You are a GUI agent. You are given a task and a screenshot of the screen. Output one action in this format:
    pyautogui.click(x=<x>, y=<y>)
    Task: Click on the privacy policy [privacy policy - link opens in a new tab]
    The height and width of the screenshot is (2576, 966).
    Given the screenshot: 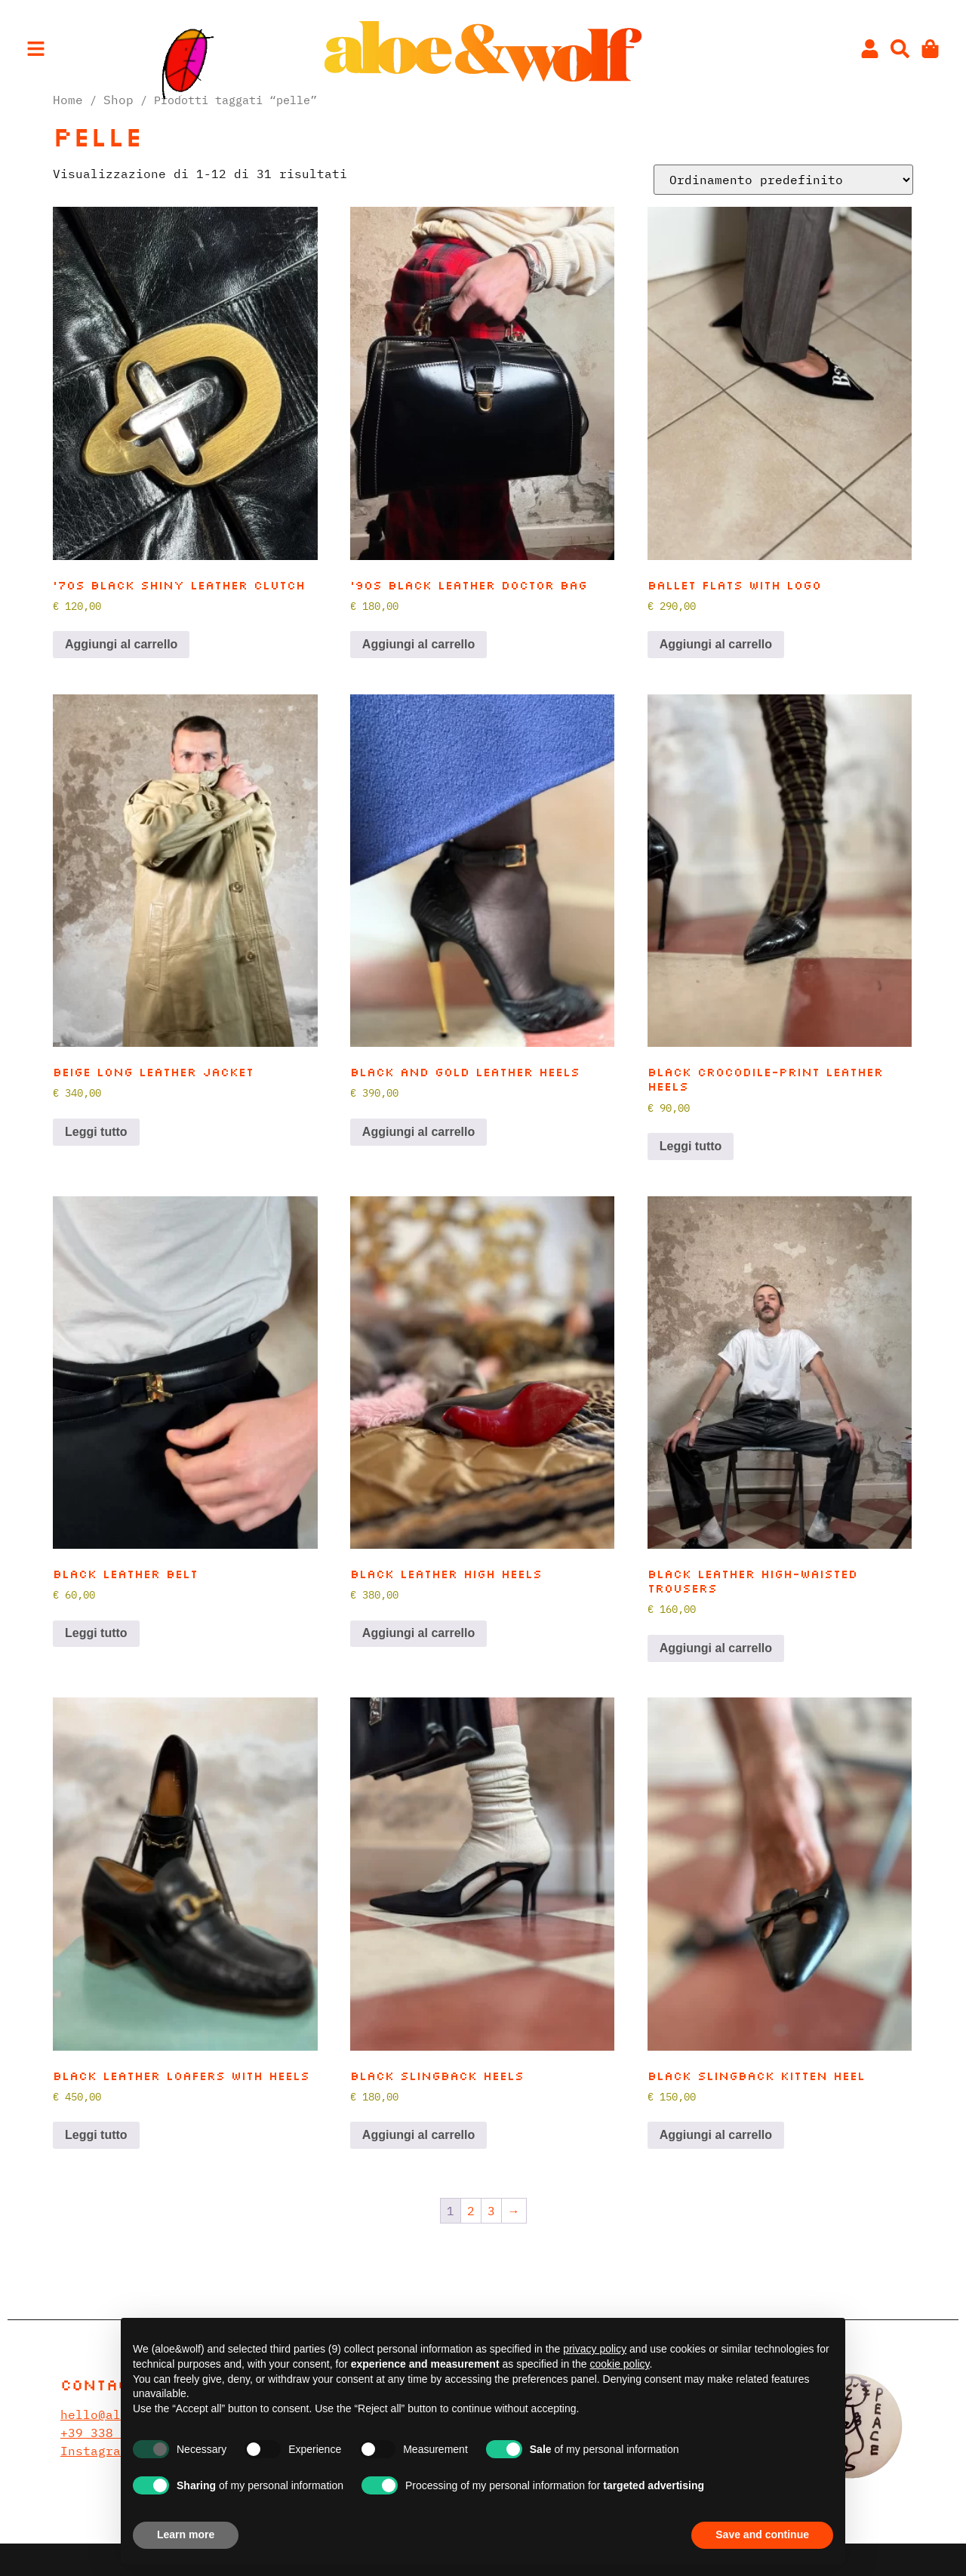 What is the action you would take?
    pyautogui.click(x=594, y=2349)
    